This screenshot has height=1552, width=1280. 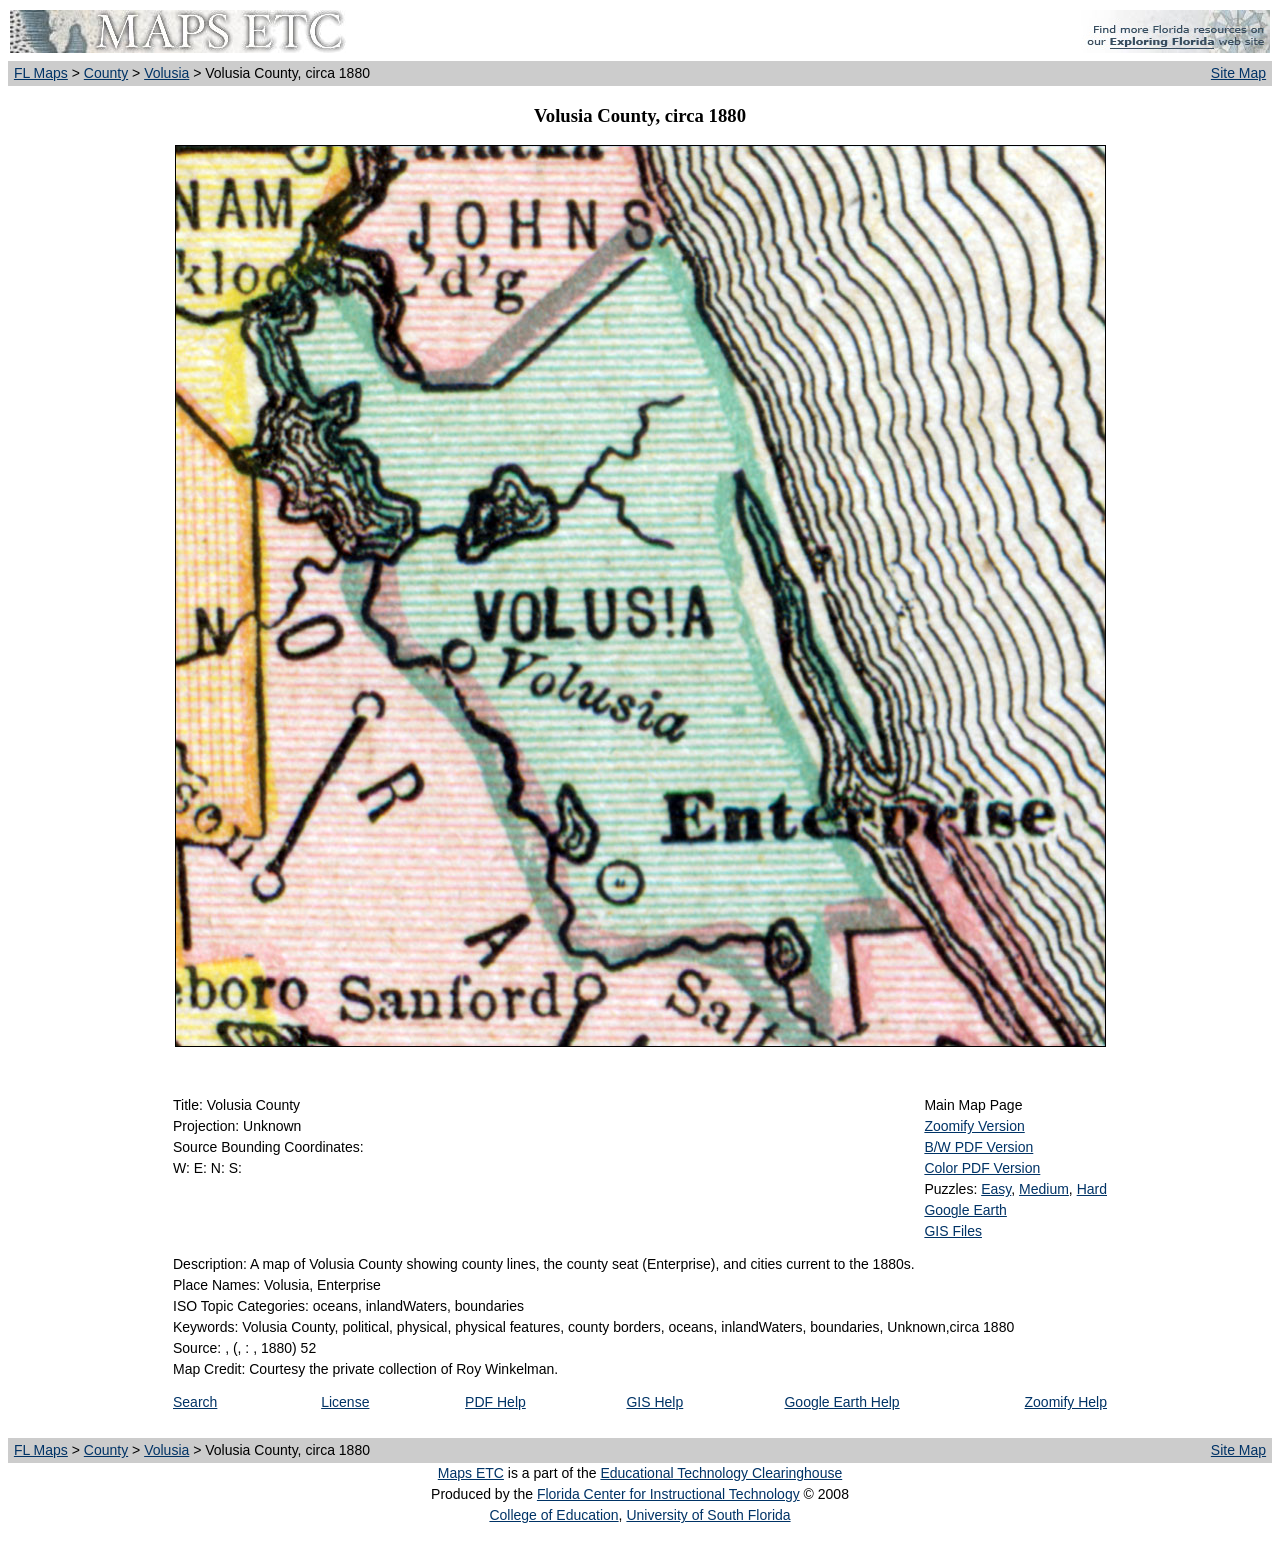 I want to click on Educational Technology Clearinghouse, so click(x=721, y=1473).